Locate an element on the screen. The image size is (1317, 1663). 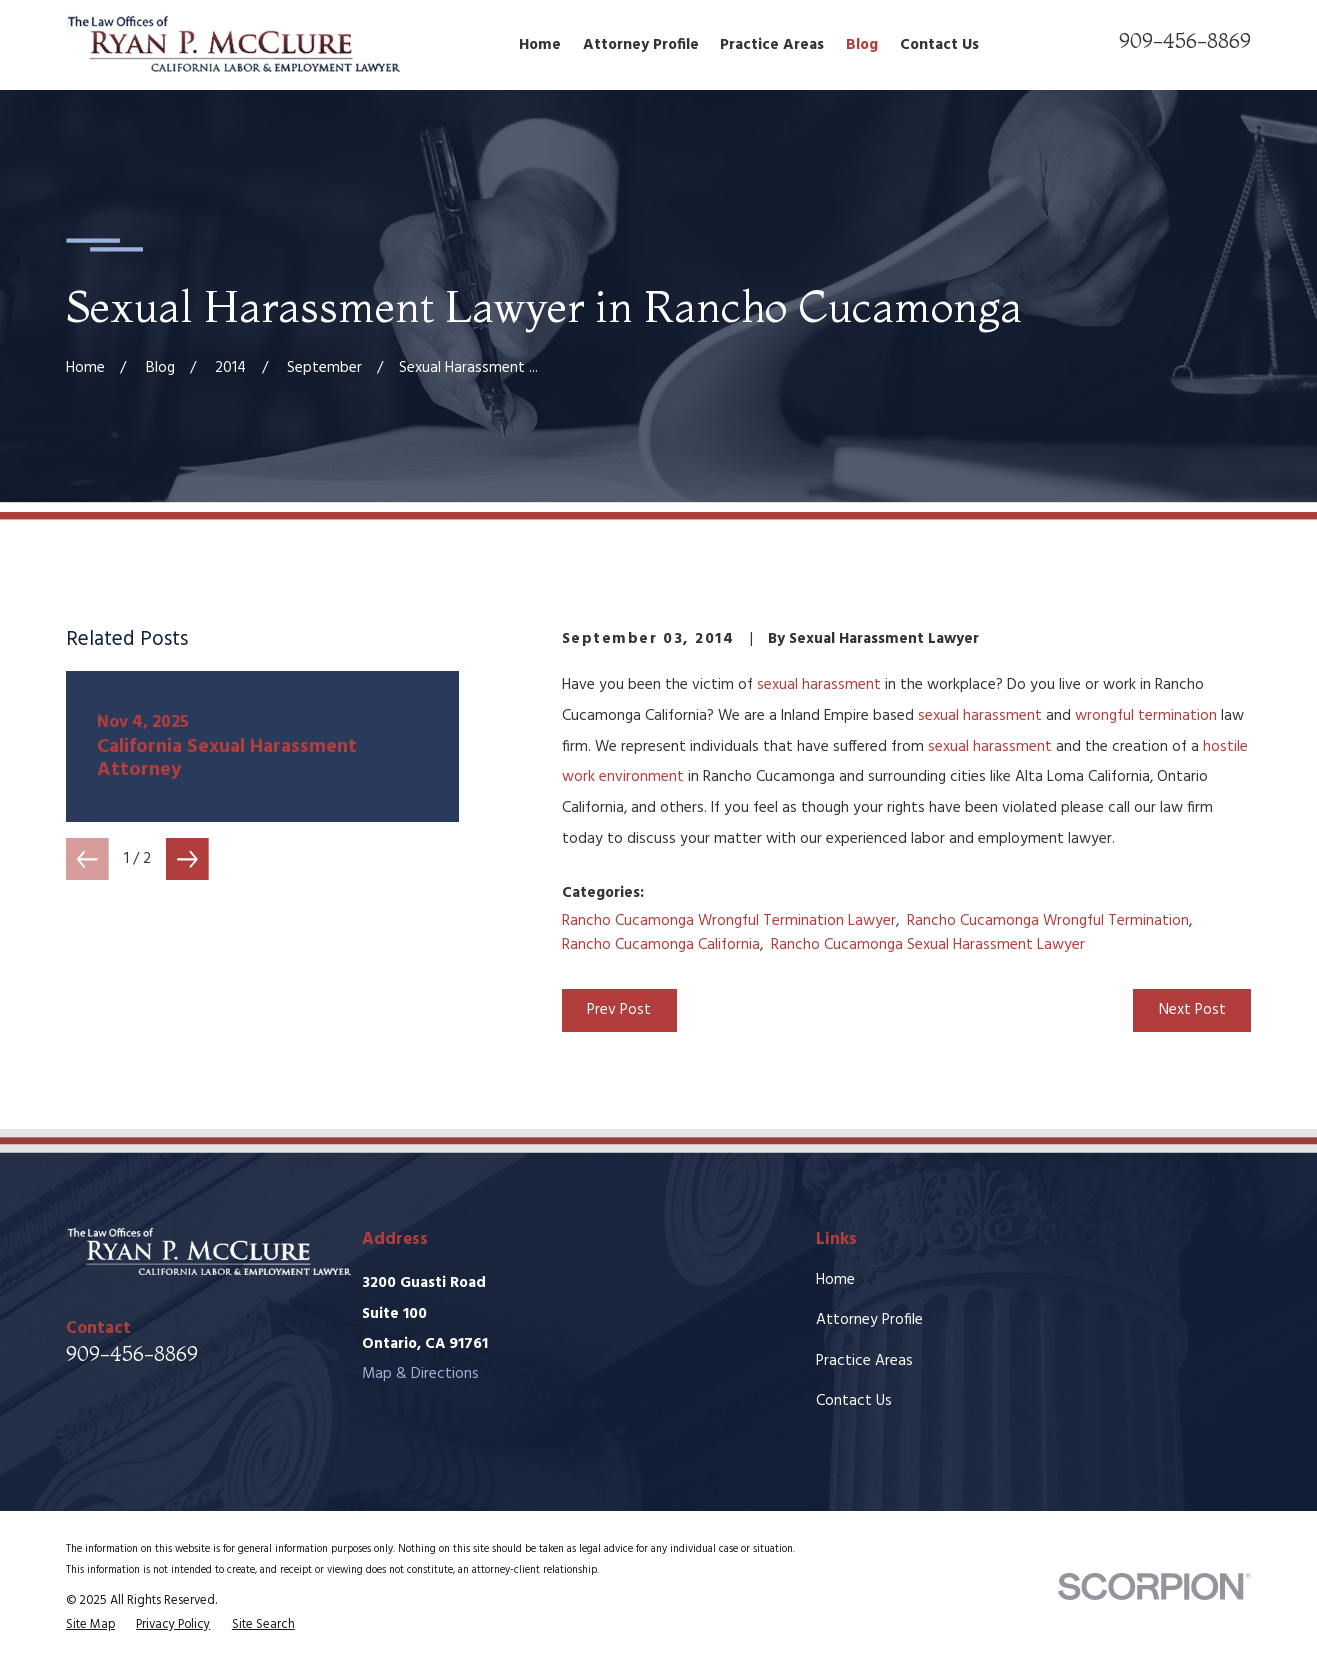
Home [menuitem] is located at coordinates (540, 45).